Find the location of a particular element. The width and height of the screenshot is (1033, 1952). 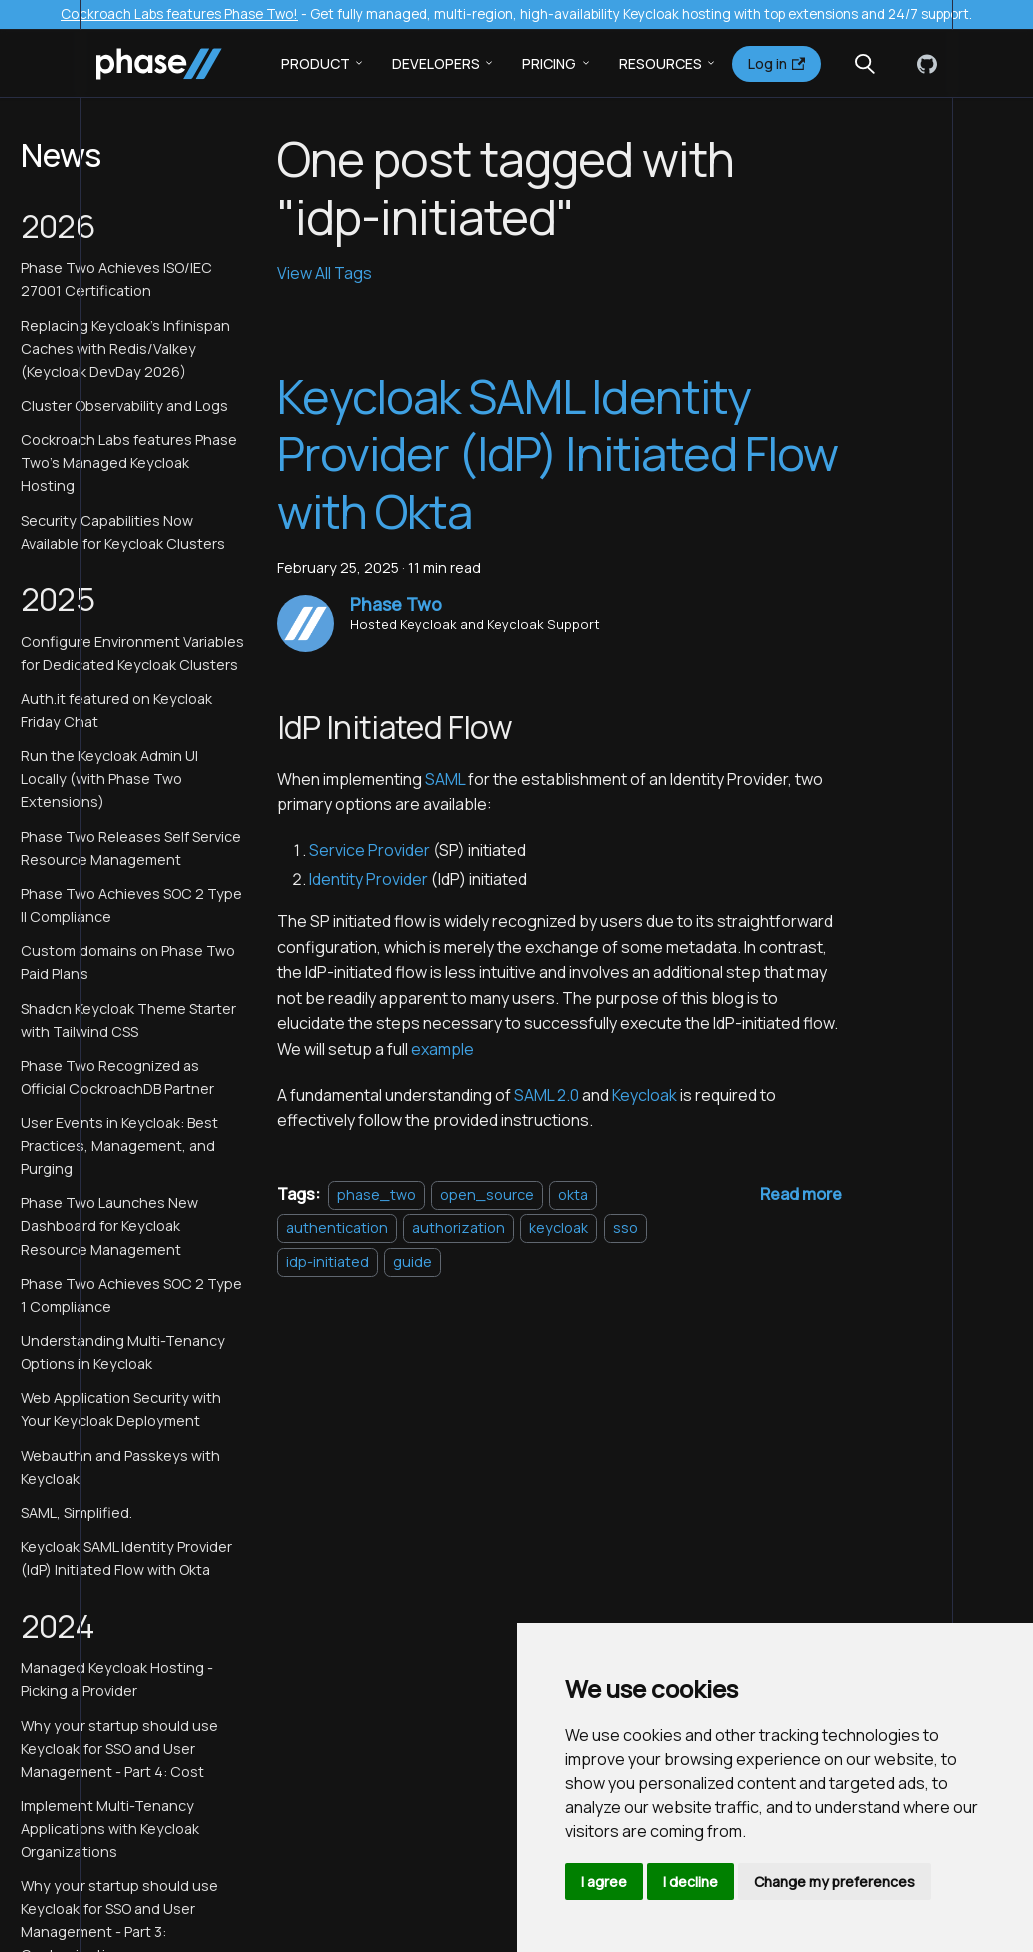

Phase Two Achieves SOC 2 Type 1 Compliance is located at coordinates (131, 1295).